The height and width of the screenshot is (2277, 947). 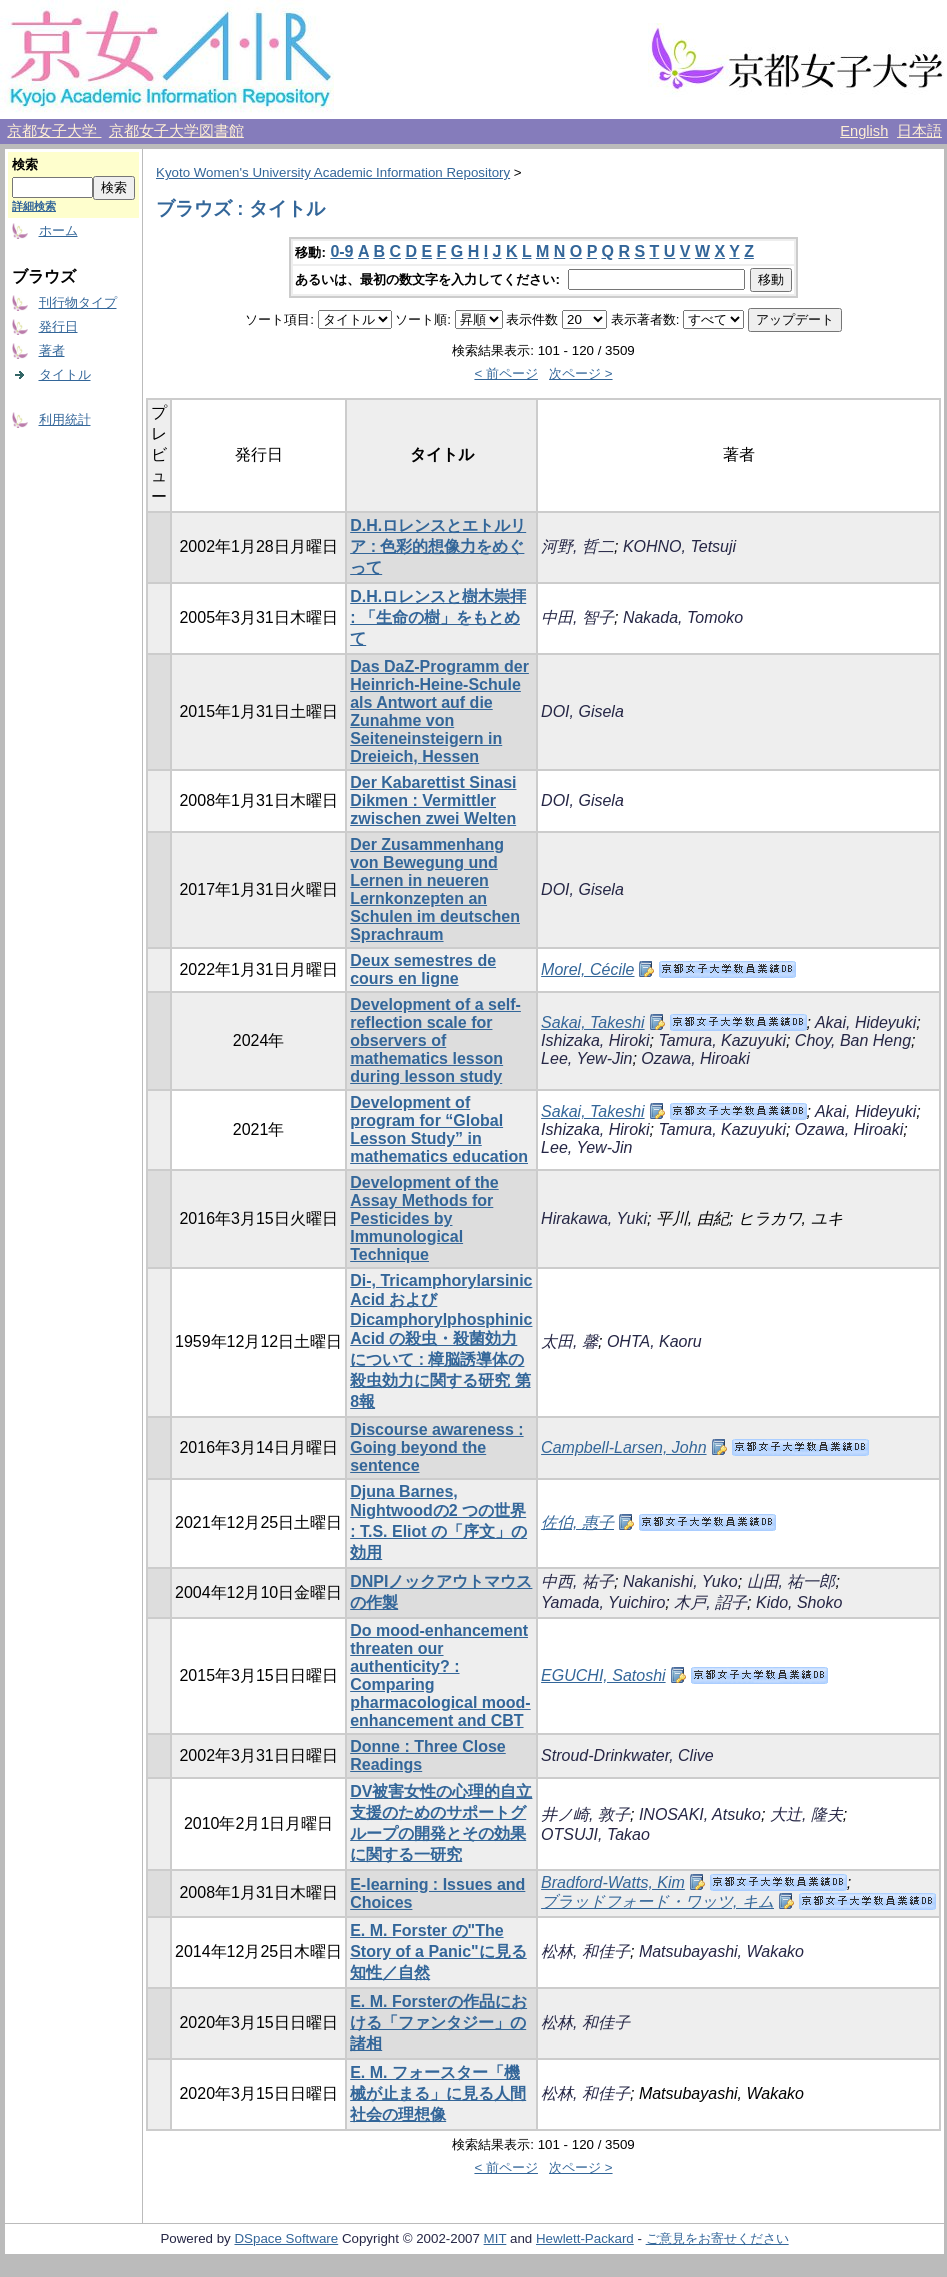 I want to click on Discourse awareness : Going beyond the sentence, so click(x=436, y=1447).